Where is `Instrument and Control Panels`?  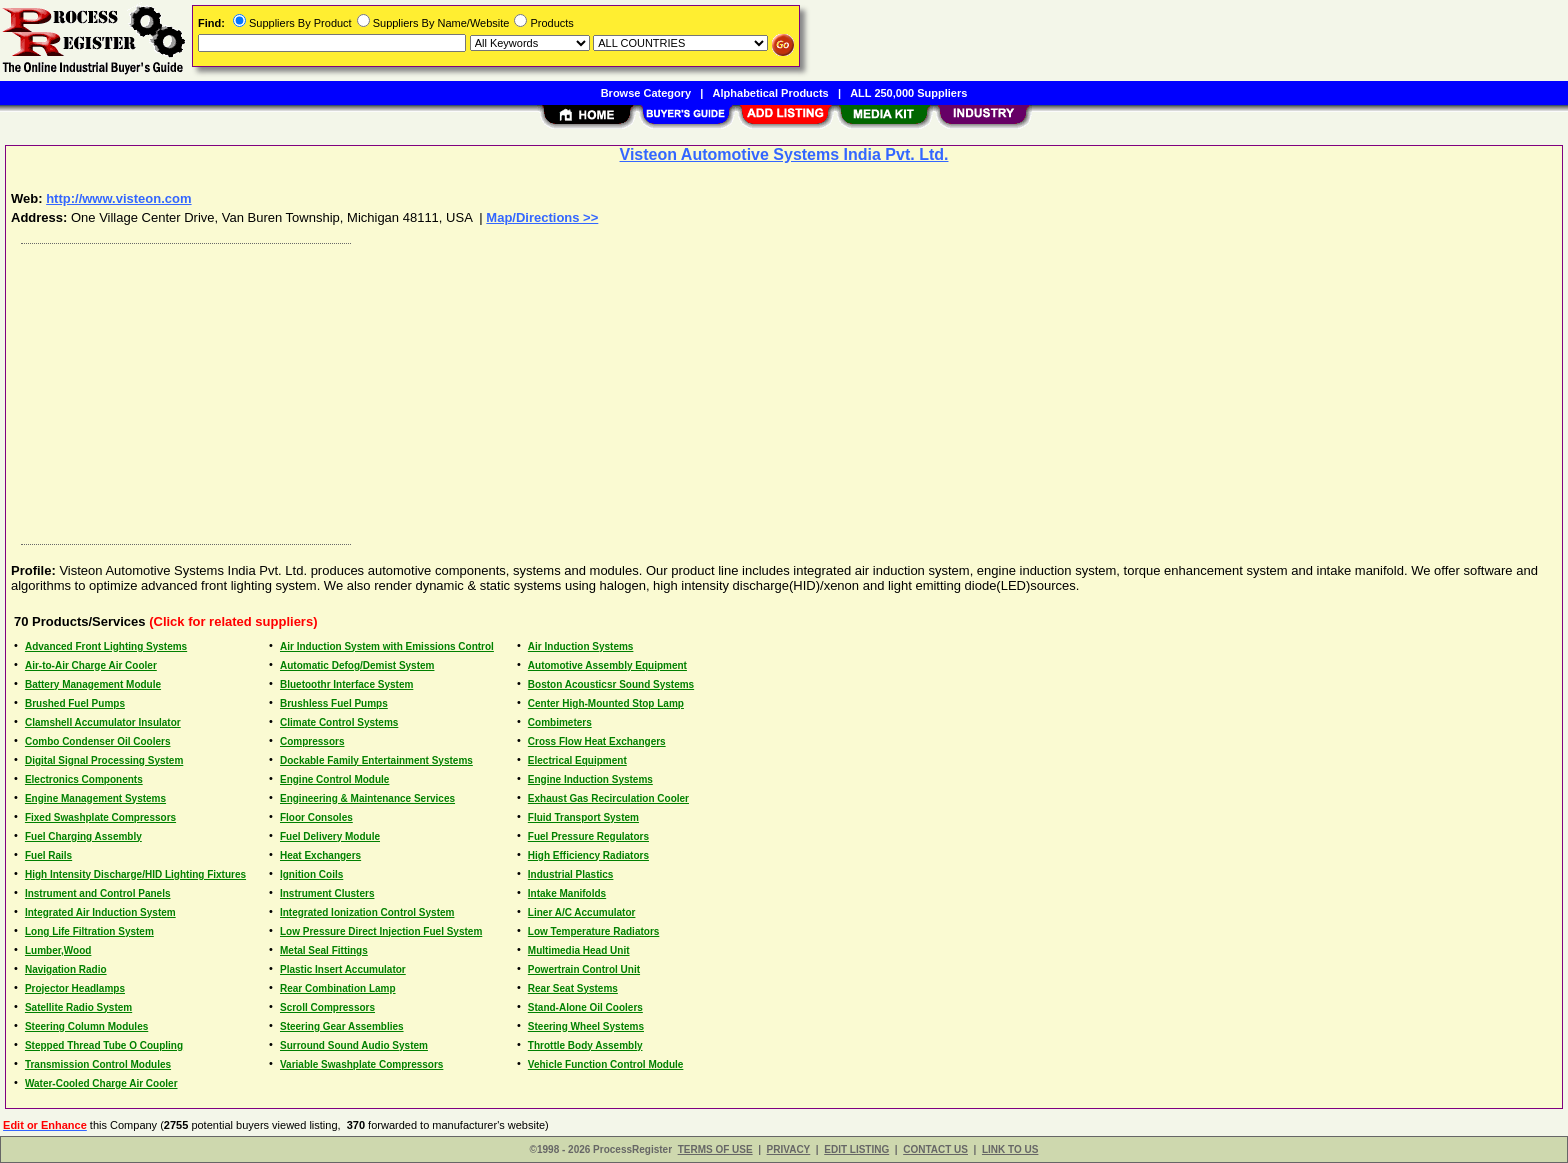
Instrument and Control Panels is located at coordinates (98, 893).